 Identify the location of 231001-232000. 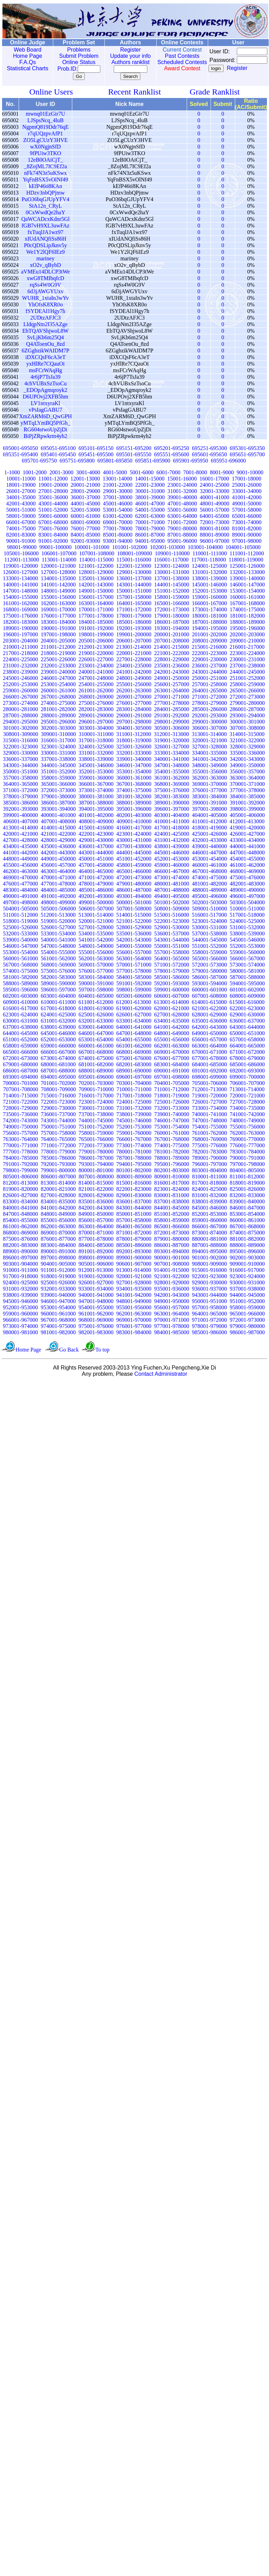
(20, 665).